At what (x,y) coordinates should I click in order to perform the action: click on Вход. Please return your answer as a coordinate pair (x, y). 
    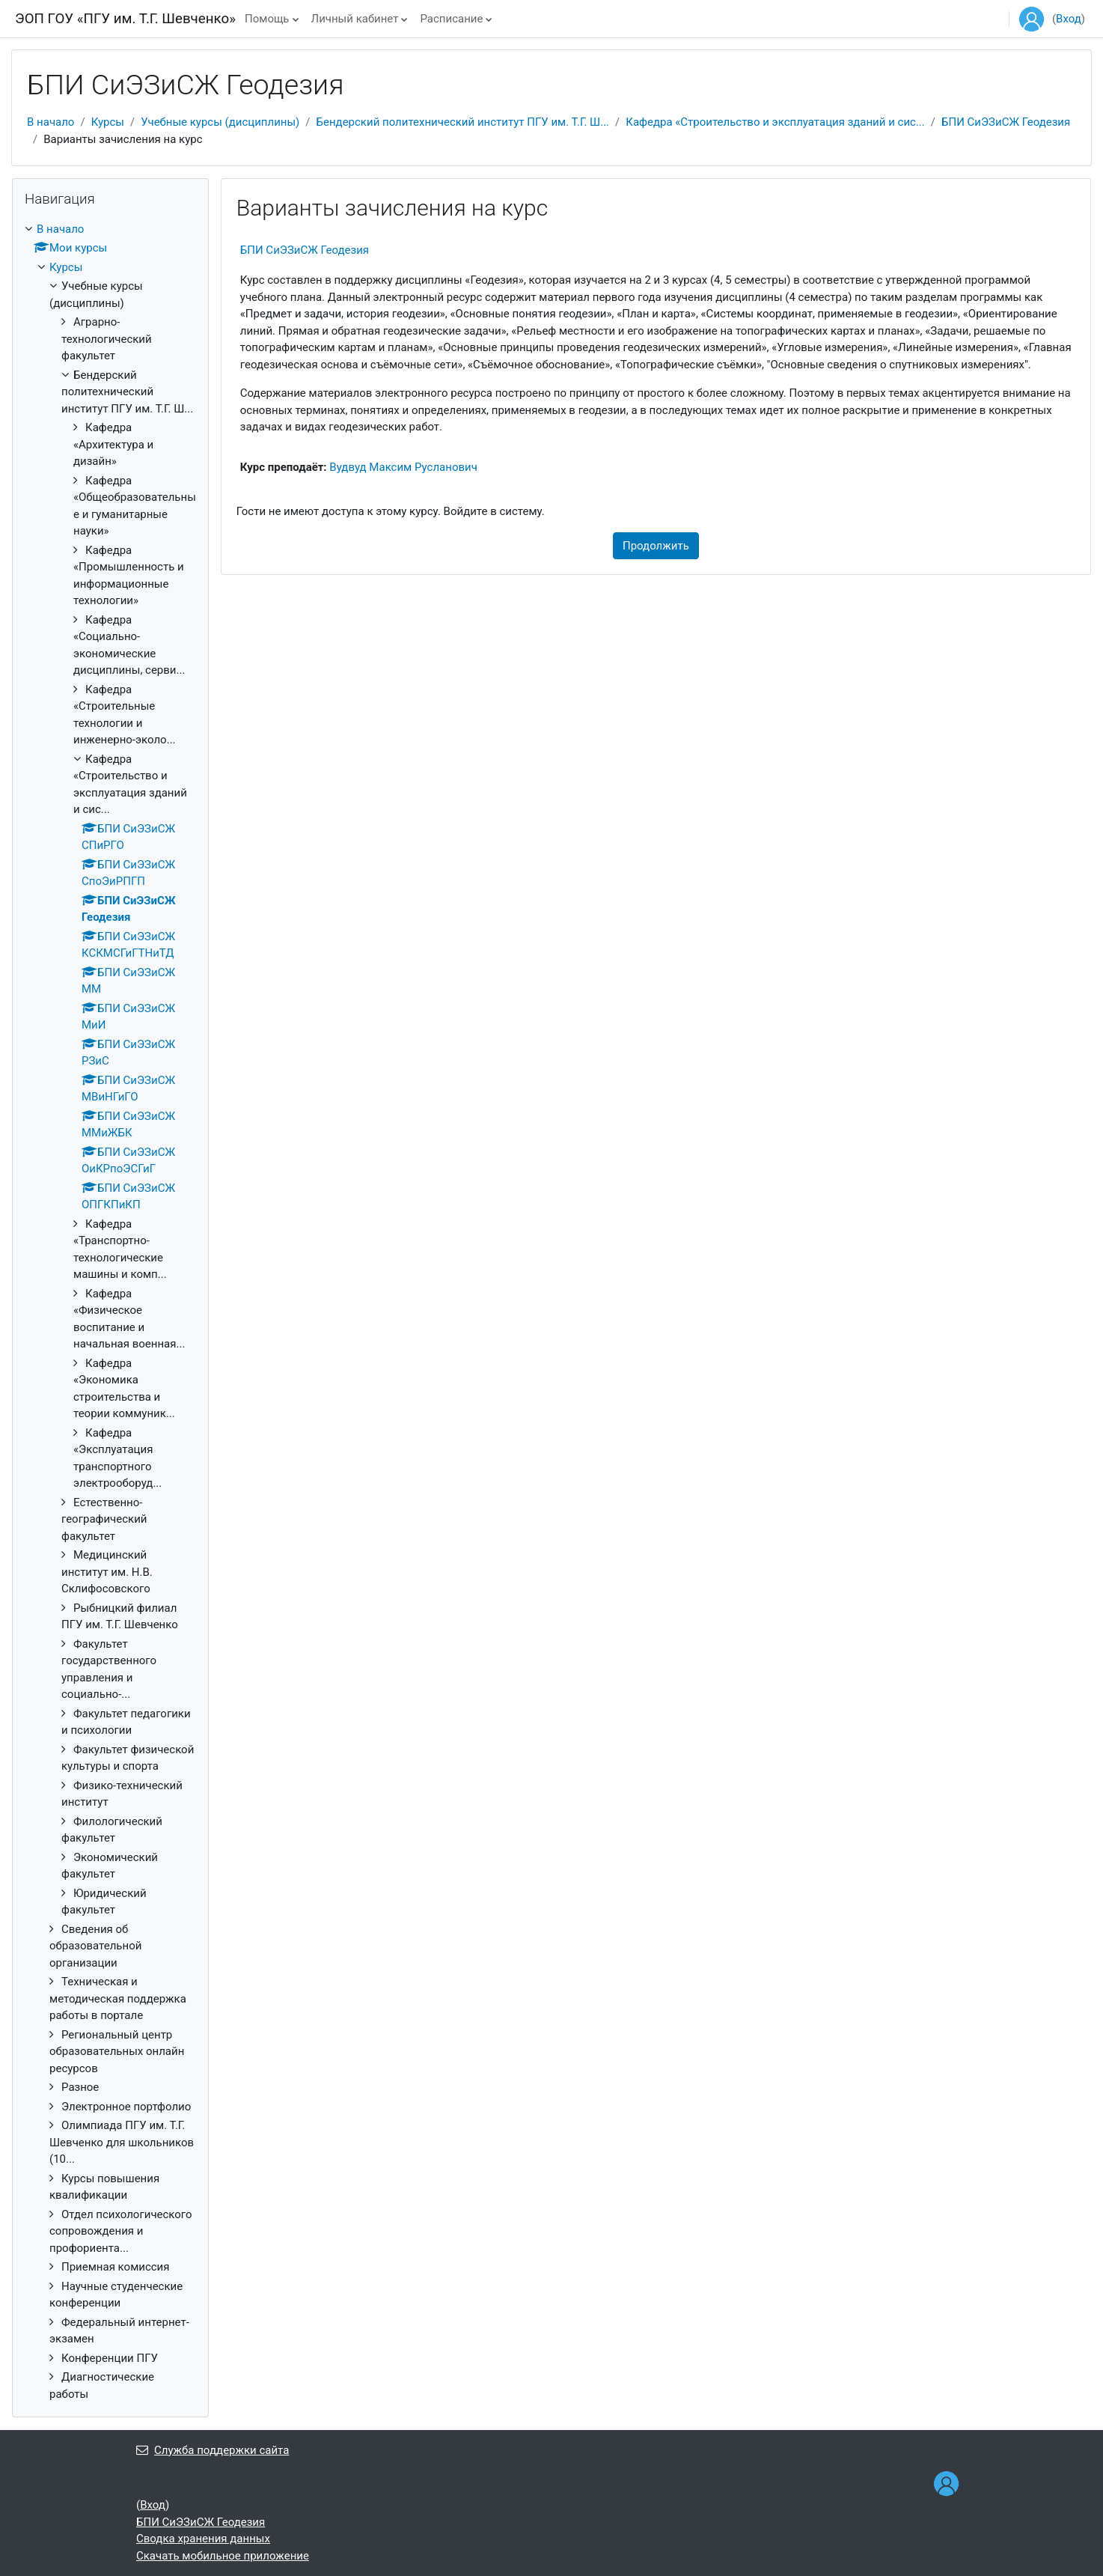
    Looking at the image, I should click on (1068, 18).